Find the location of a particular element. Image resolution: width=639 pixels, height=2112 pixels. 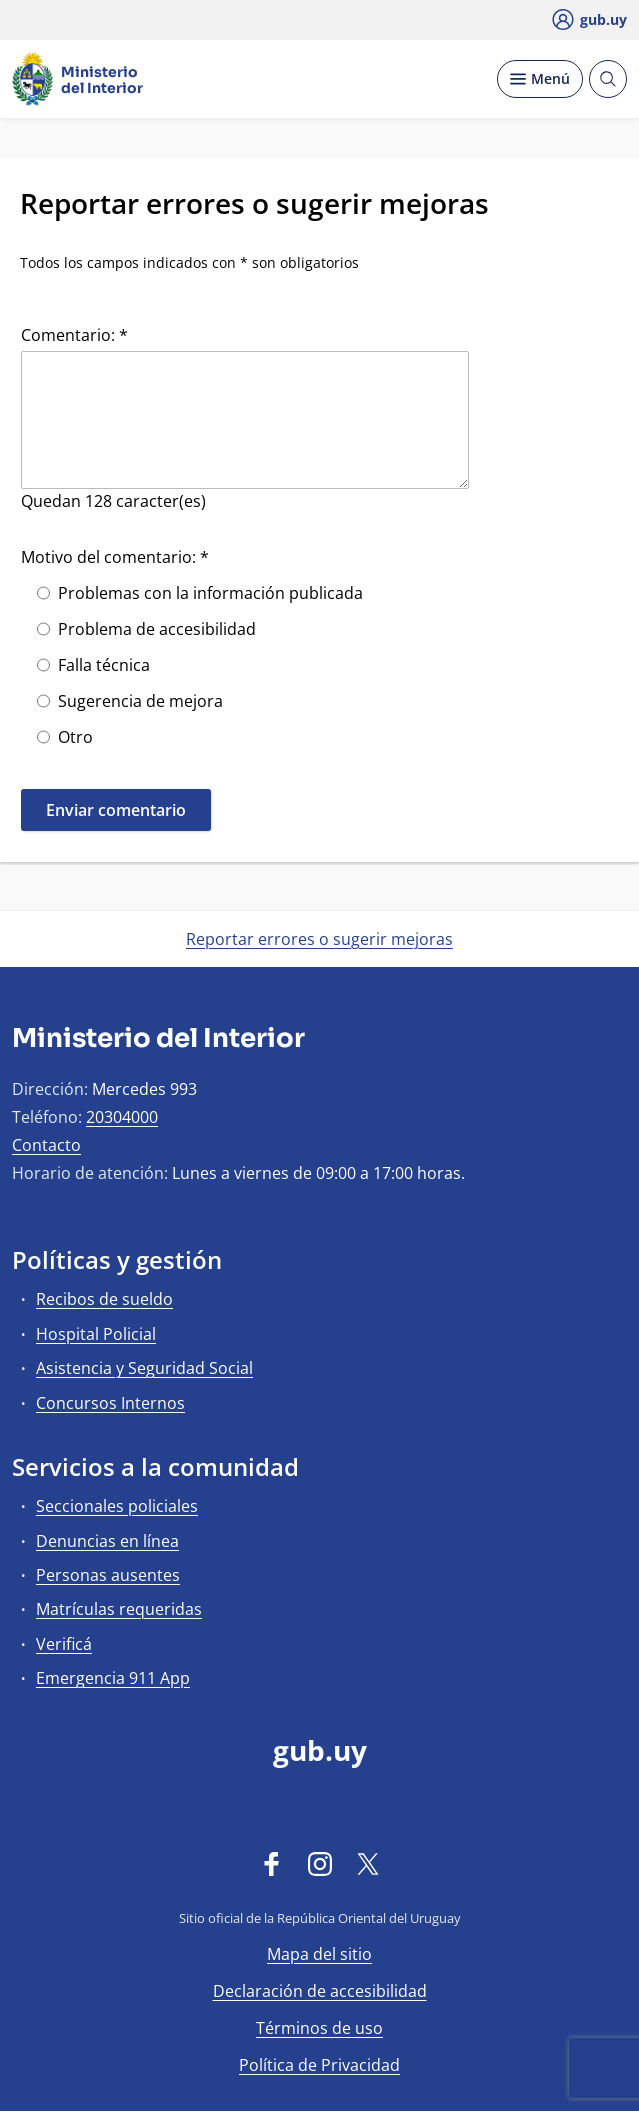

[Desplegar Menú] is located at coordinates (540, 79).